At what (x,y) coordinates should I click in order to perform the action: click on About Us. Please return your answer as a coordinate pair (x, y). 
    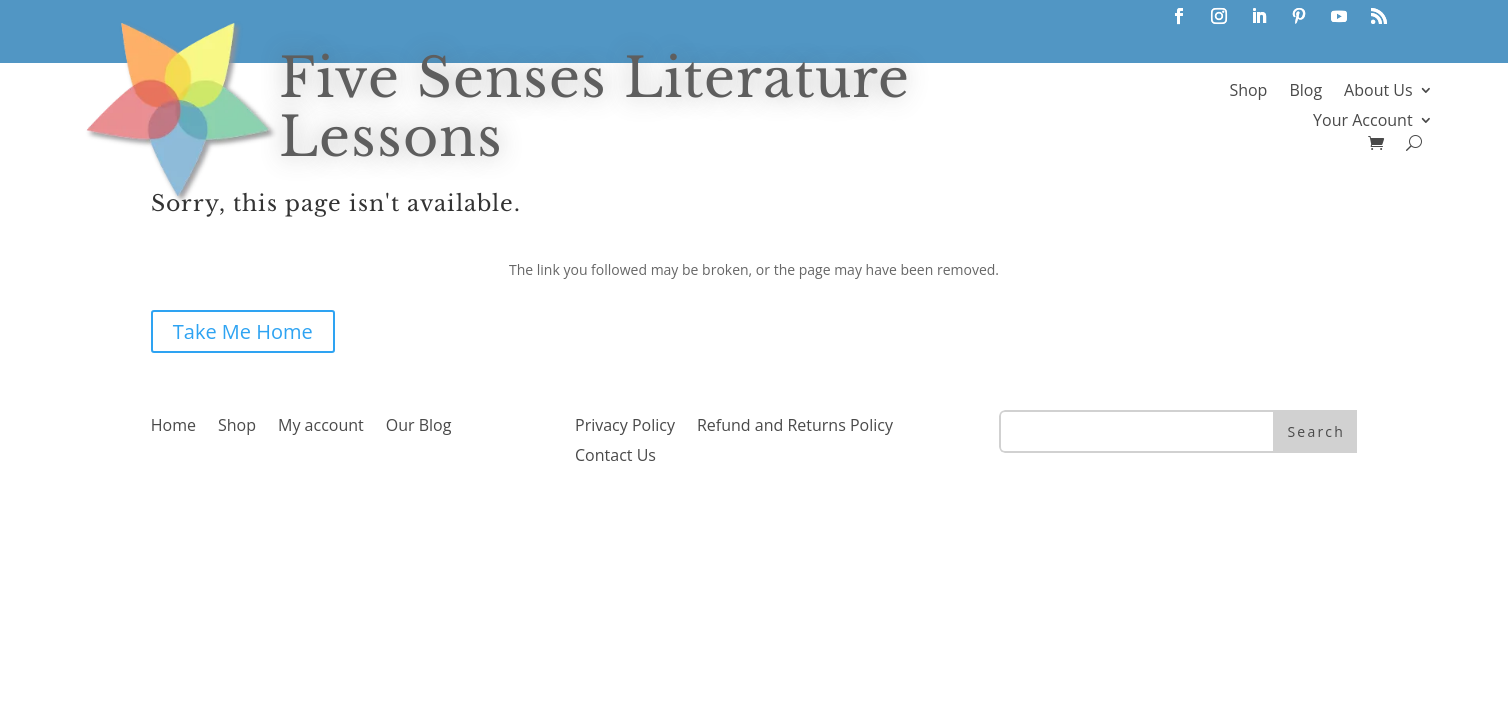
    Looking at the image, I should click on (1378, 92).